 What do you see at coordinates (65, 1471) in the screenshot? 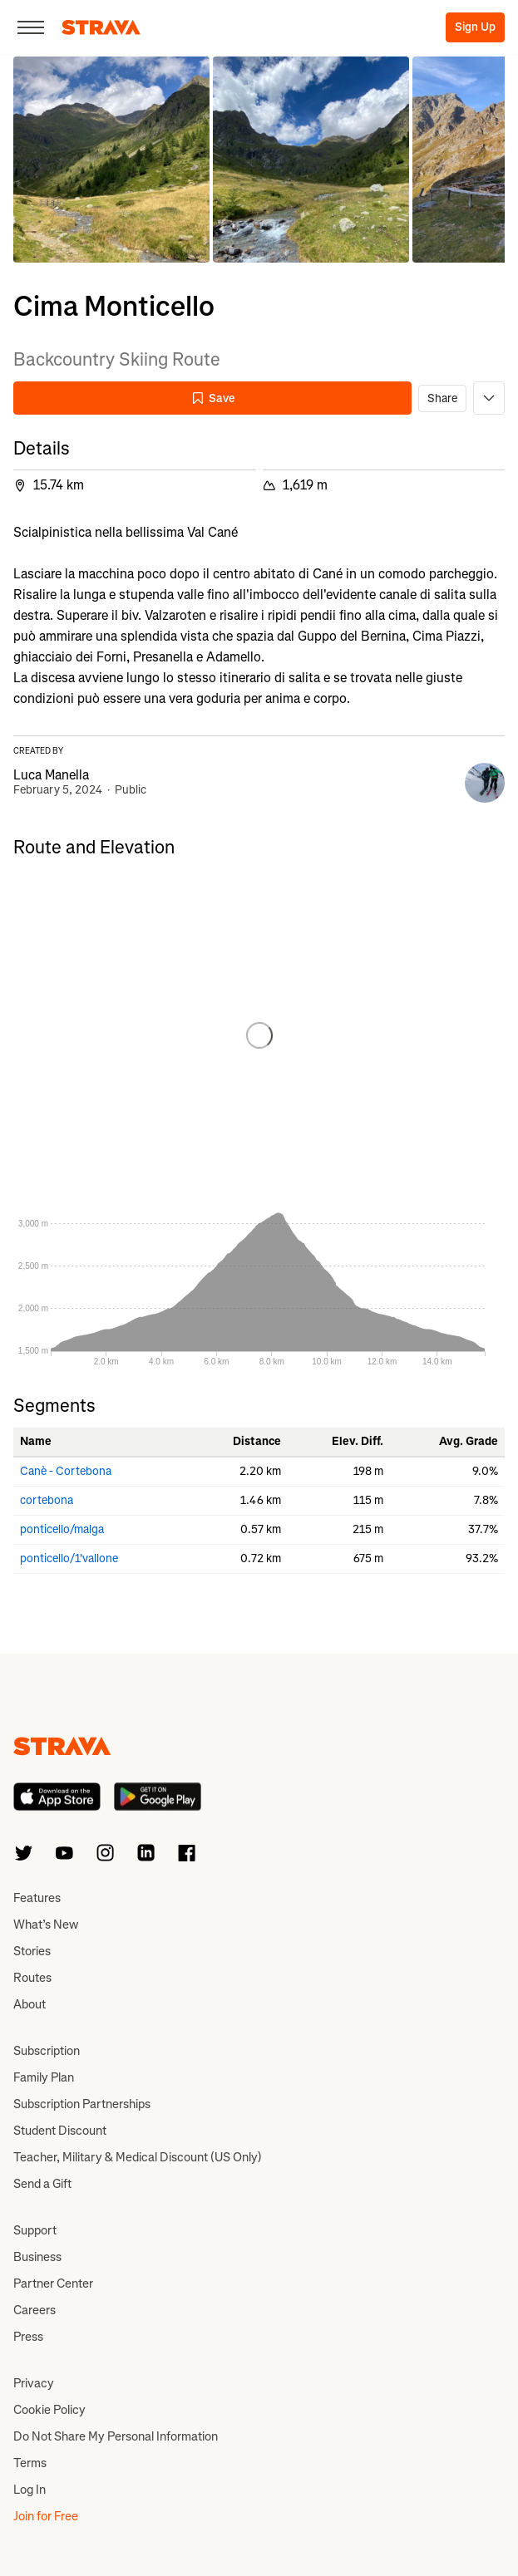
I see `Canè - Cortebona` at bounding box center [65, 1471].